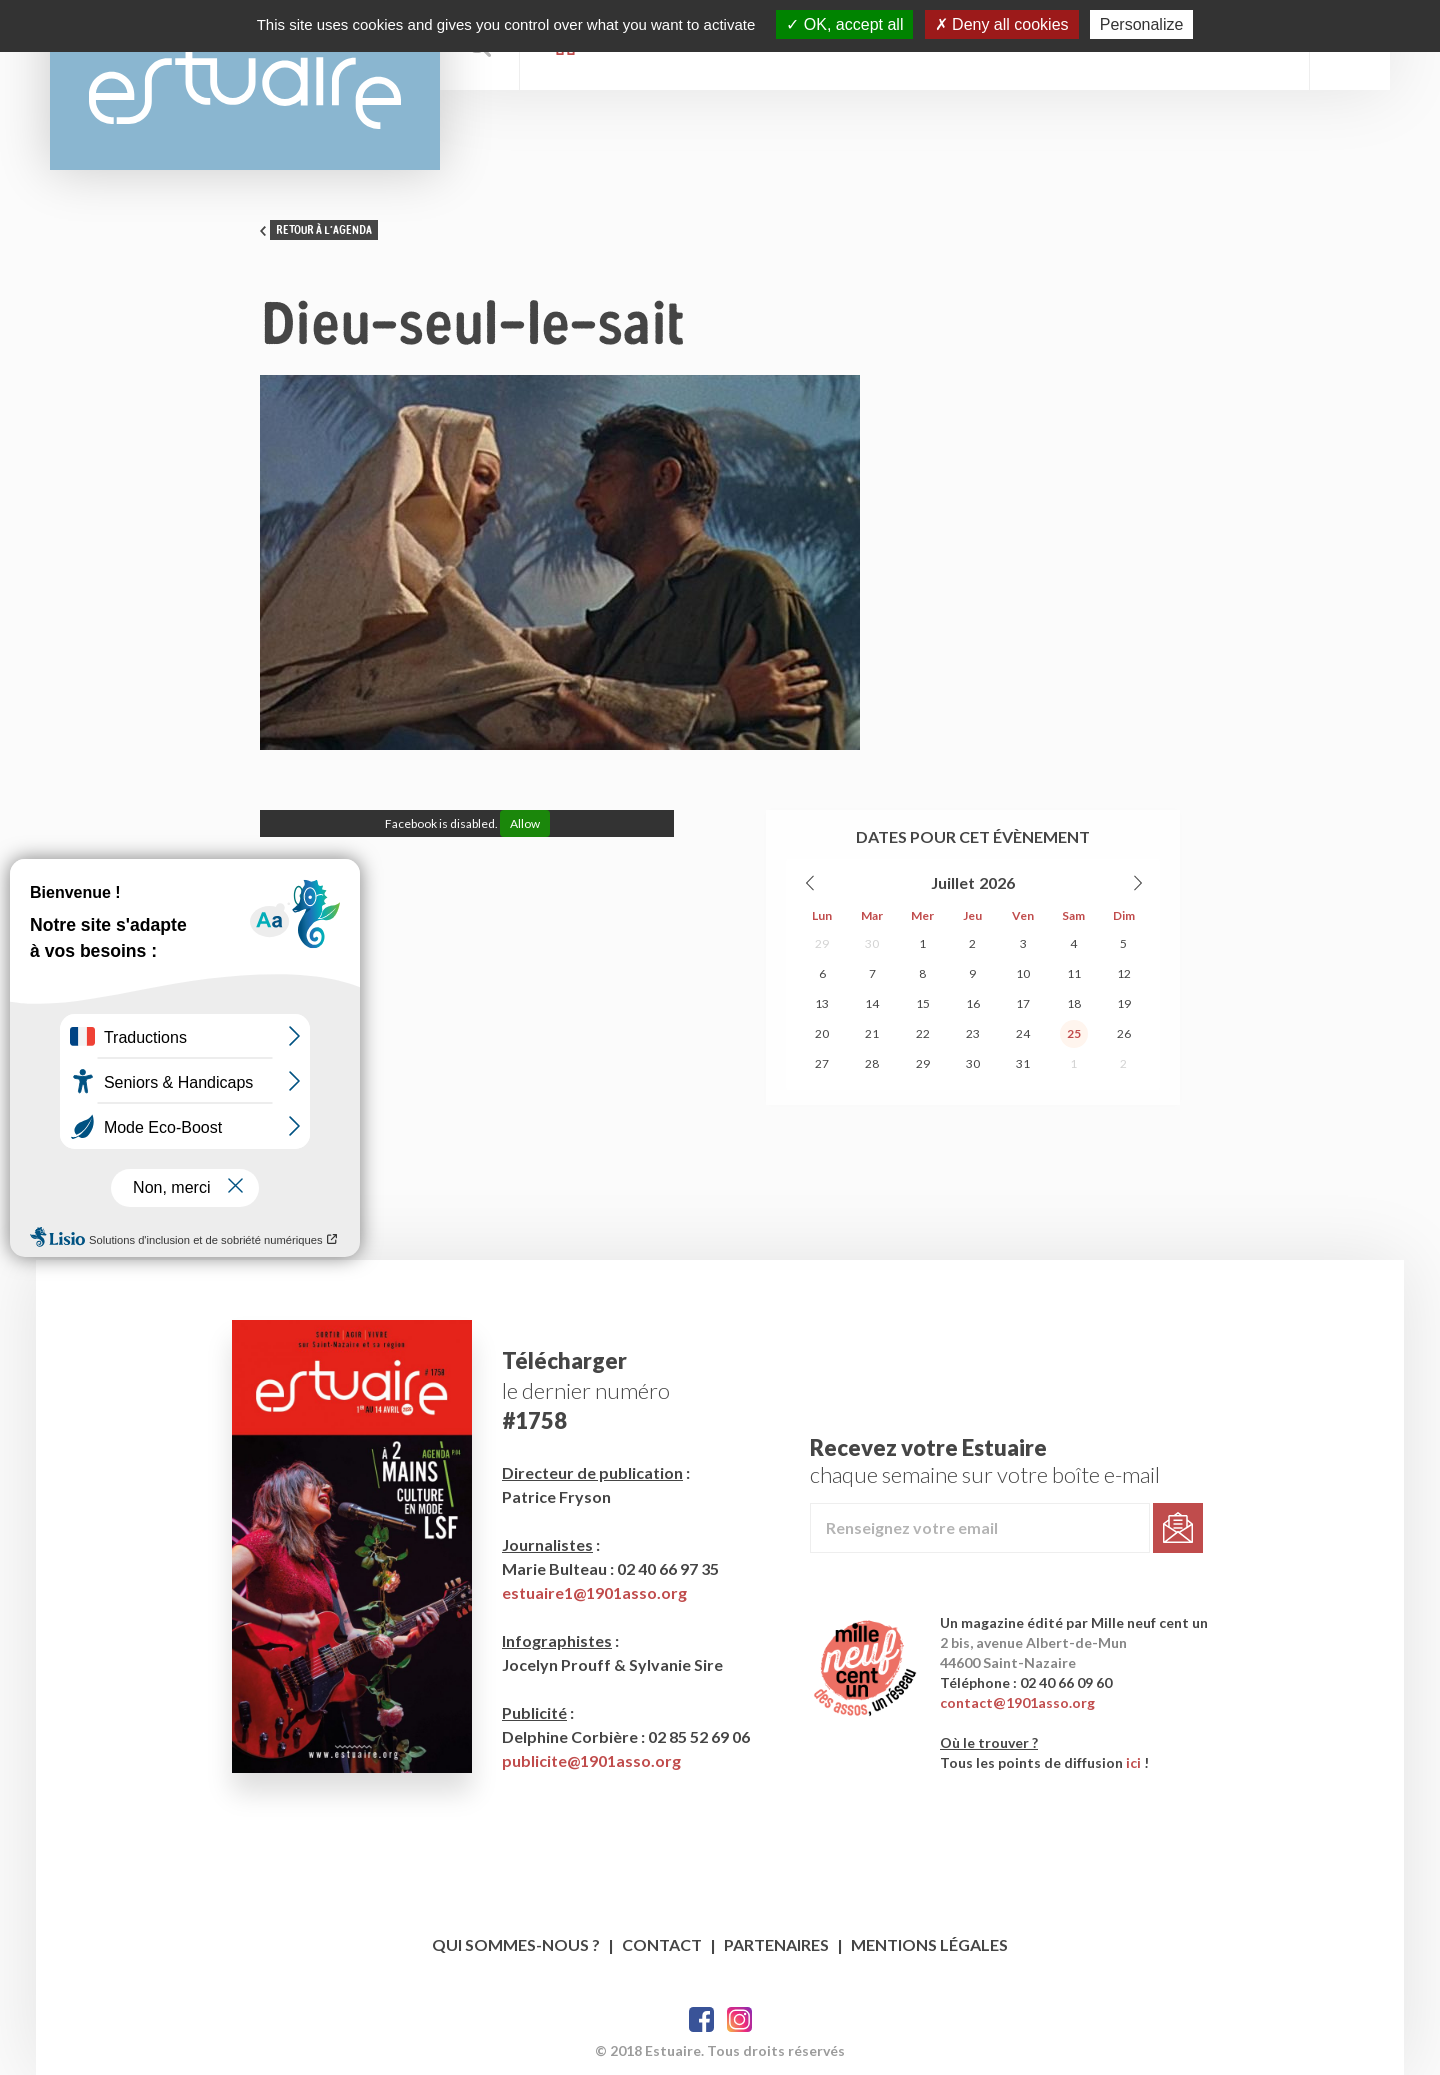 Image resolution: width=1440 pixels, height=2075 pixels. I want to click on 20, so click(822, 1033).